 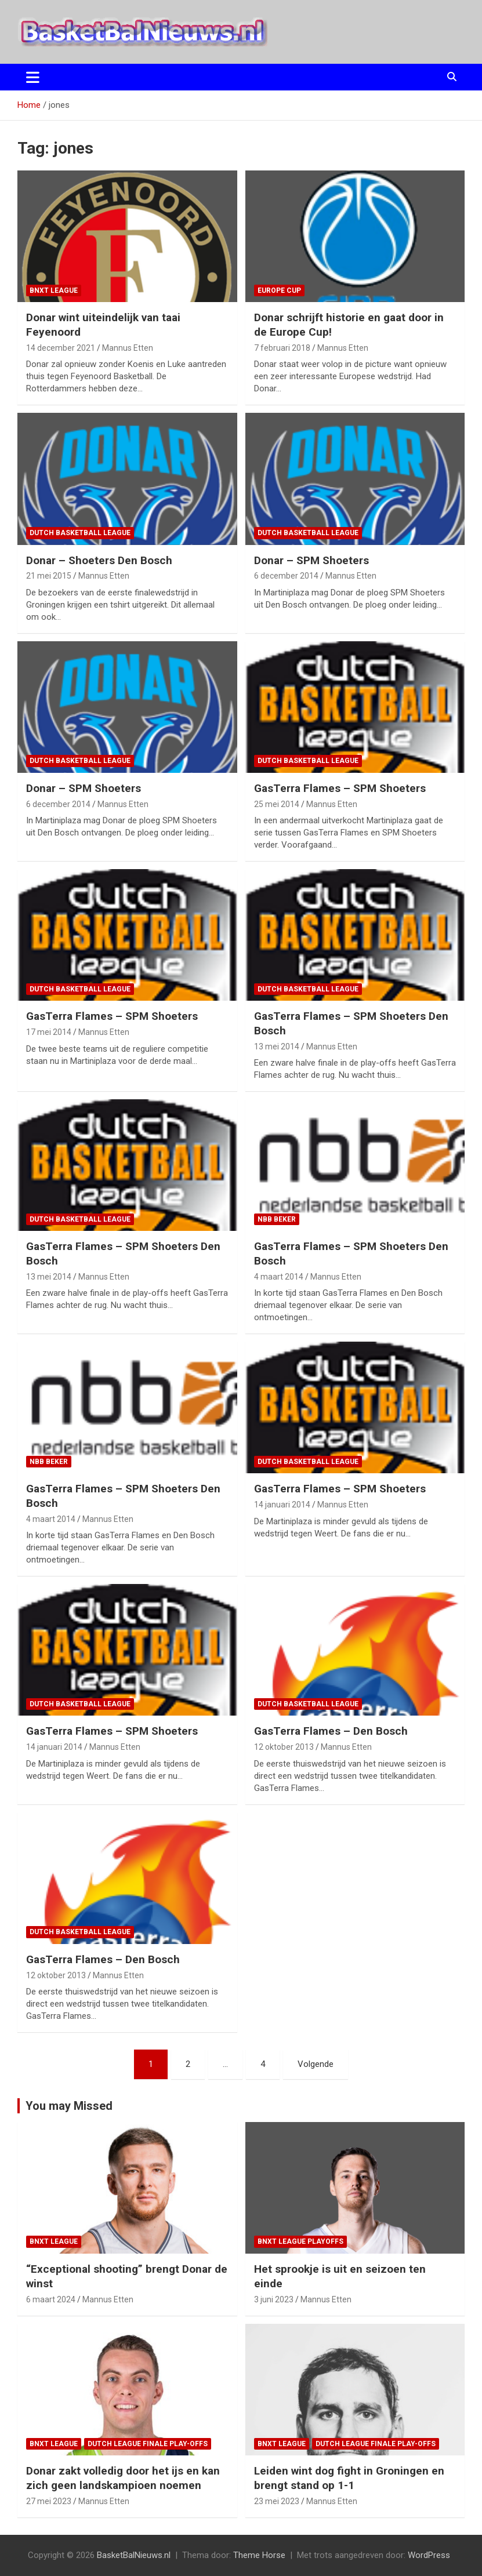 I want to click on 27 mei 2023, so click(x=48, y=2501).